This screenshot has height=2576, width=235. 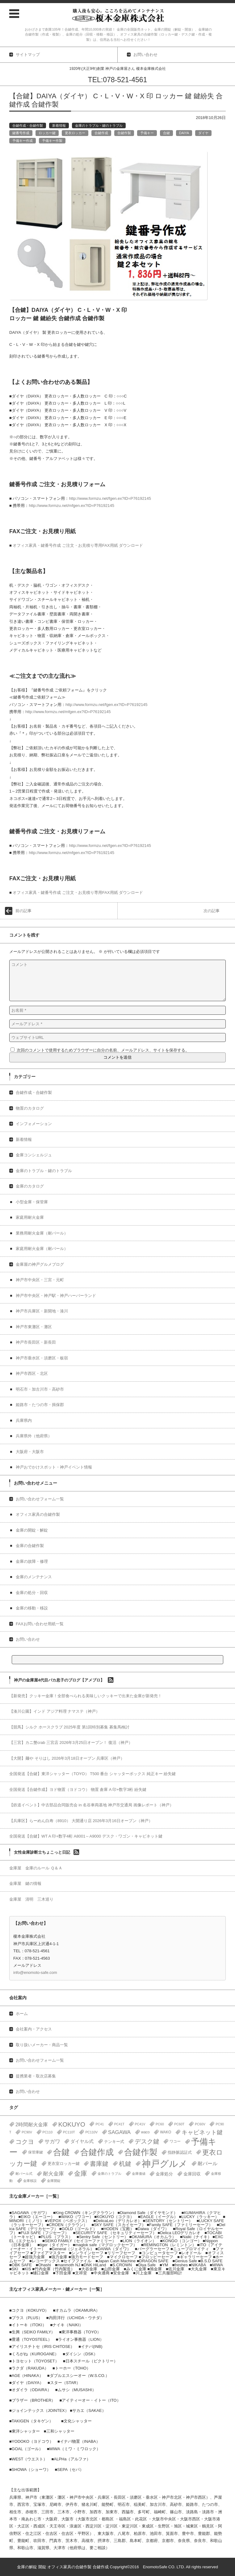 I want to click on ダイヤル式 [ダイヤル式 (7個の項目)], so click(x=82, y=2141).